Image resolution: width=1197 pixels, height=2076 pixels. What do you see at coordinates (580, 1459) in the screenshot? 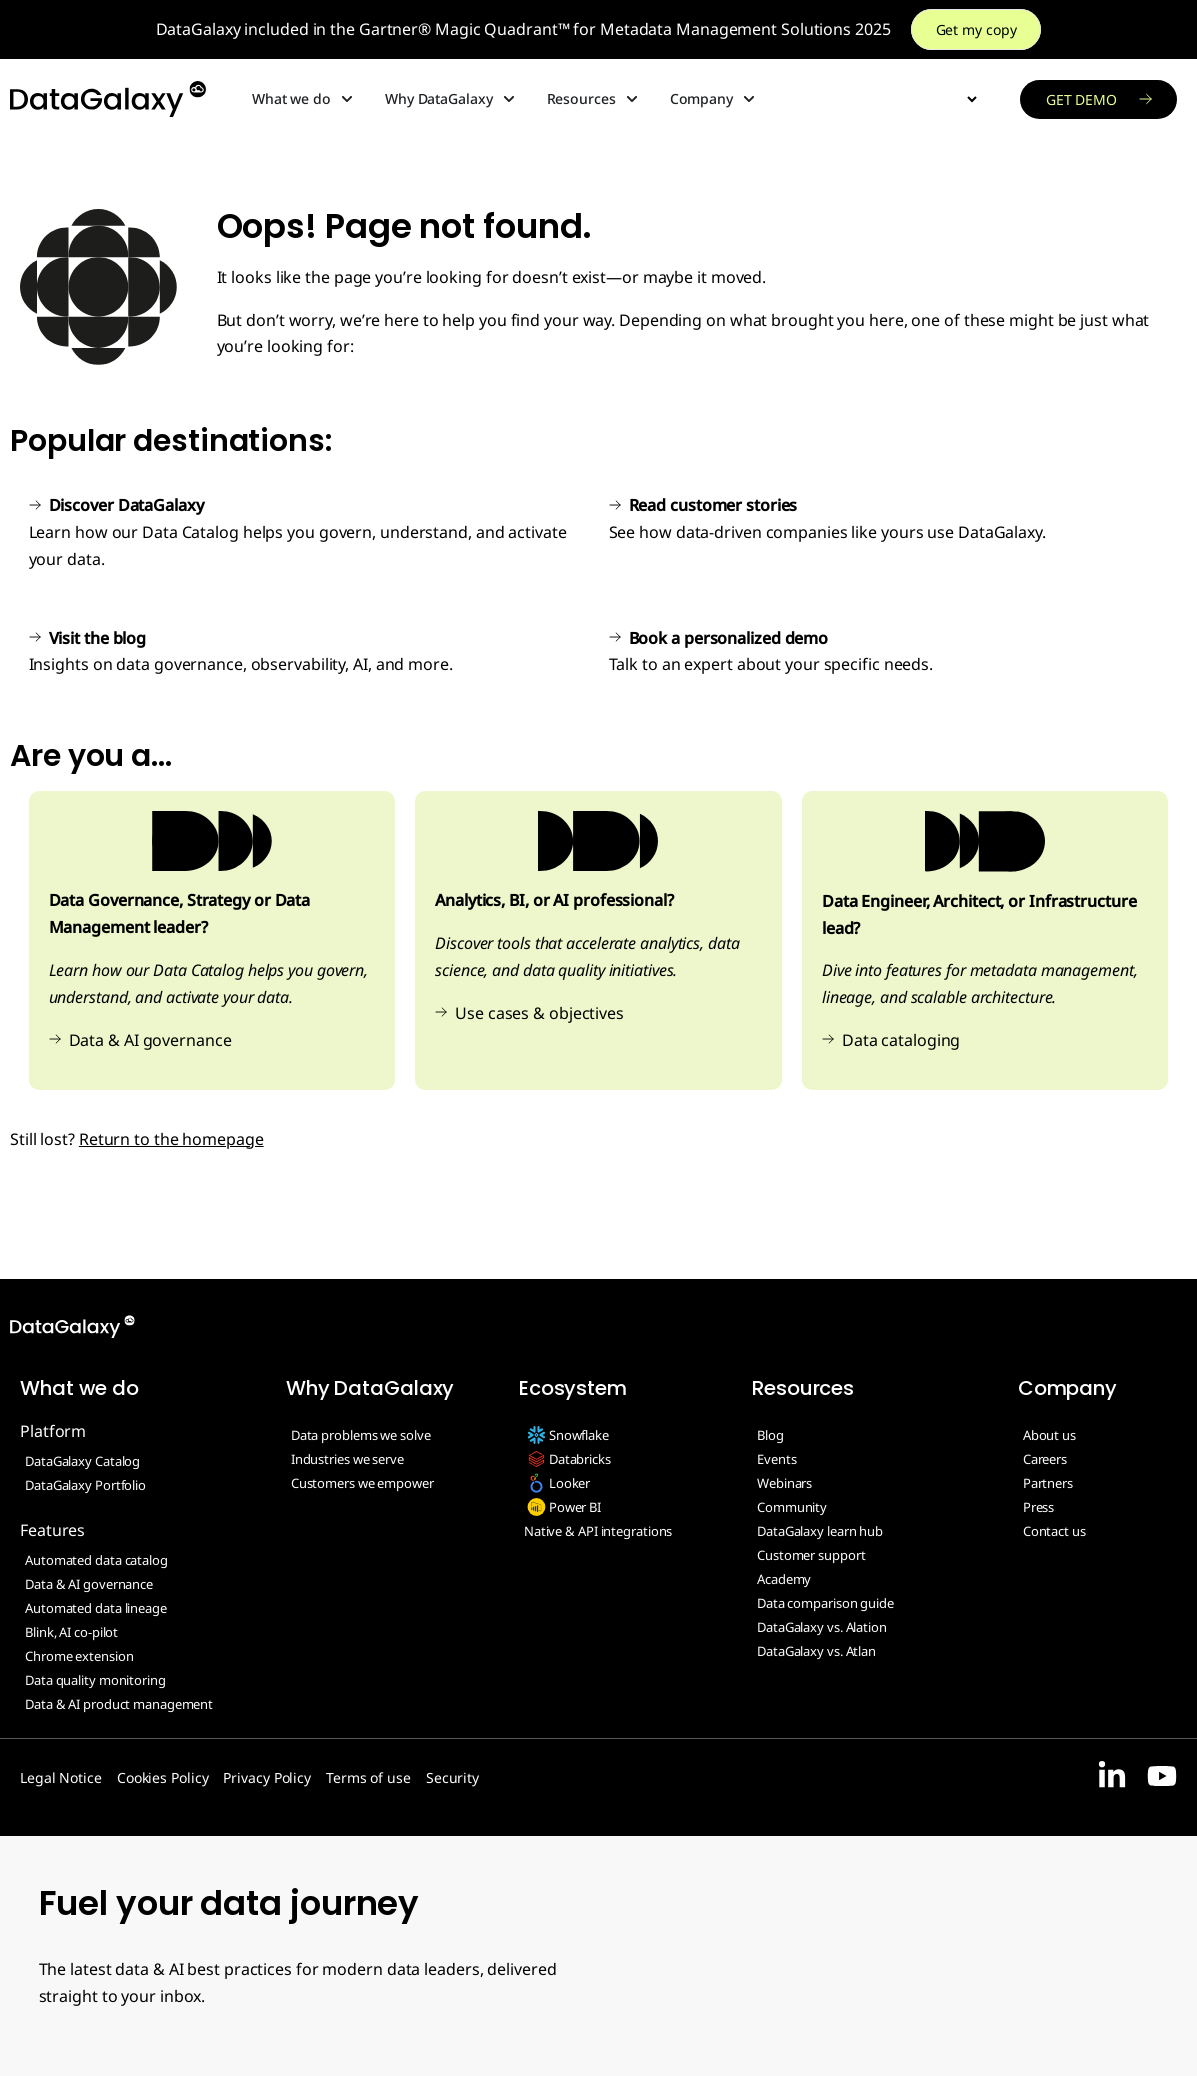
I see `Databricks` at bounding box center [580, 1459].